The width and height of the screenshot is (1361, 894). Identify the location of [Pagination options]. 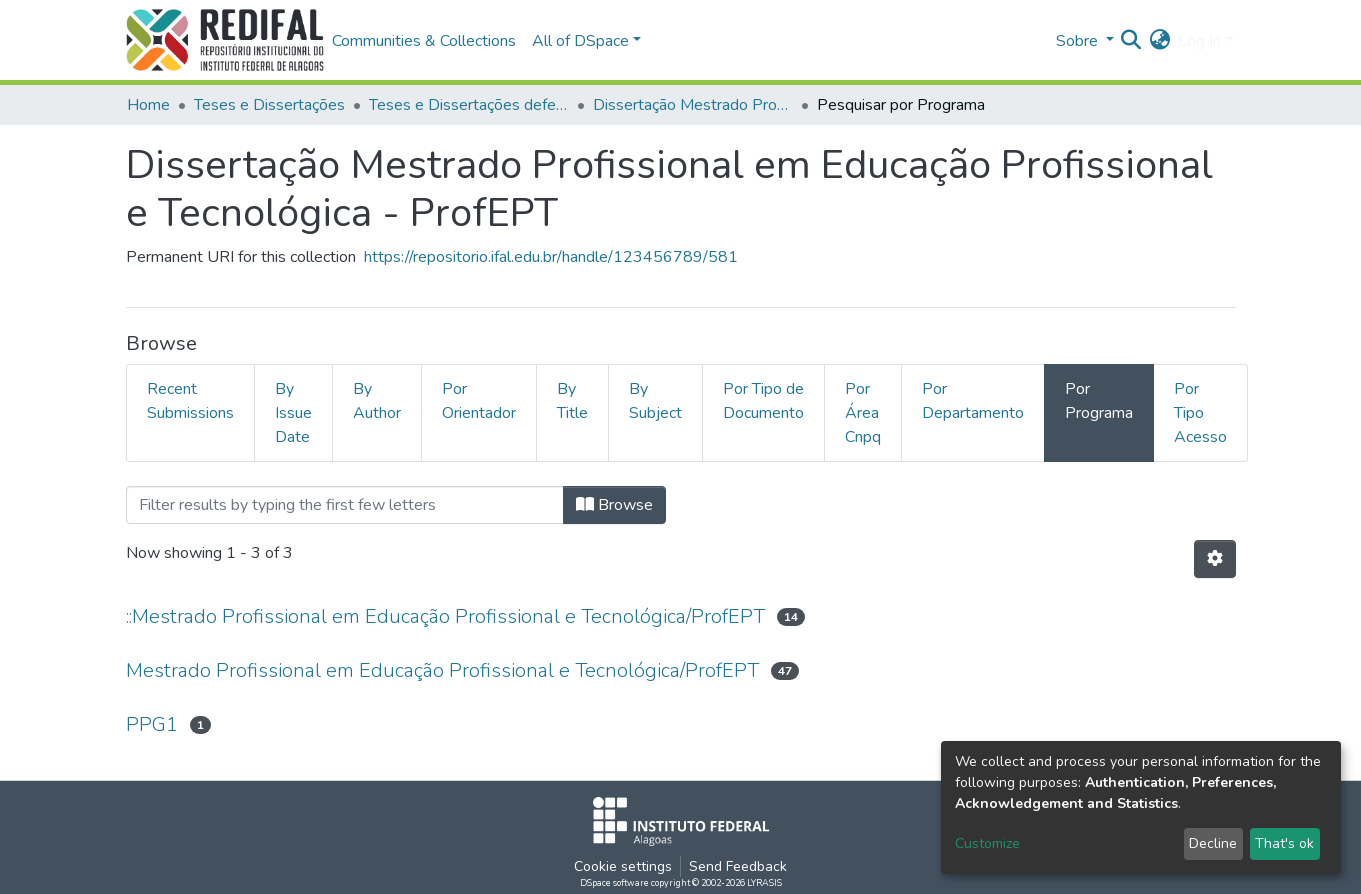
(1215, 559).